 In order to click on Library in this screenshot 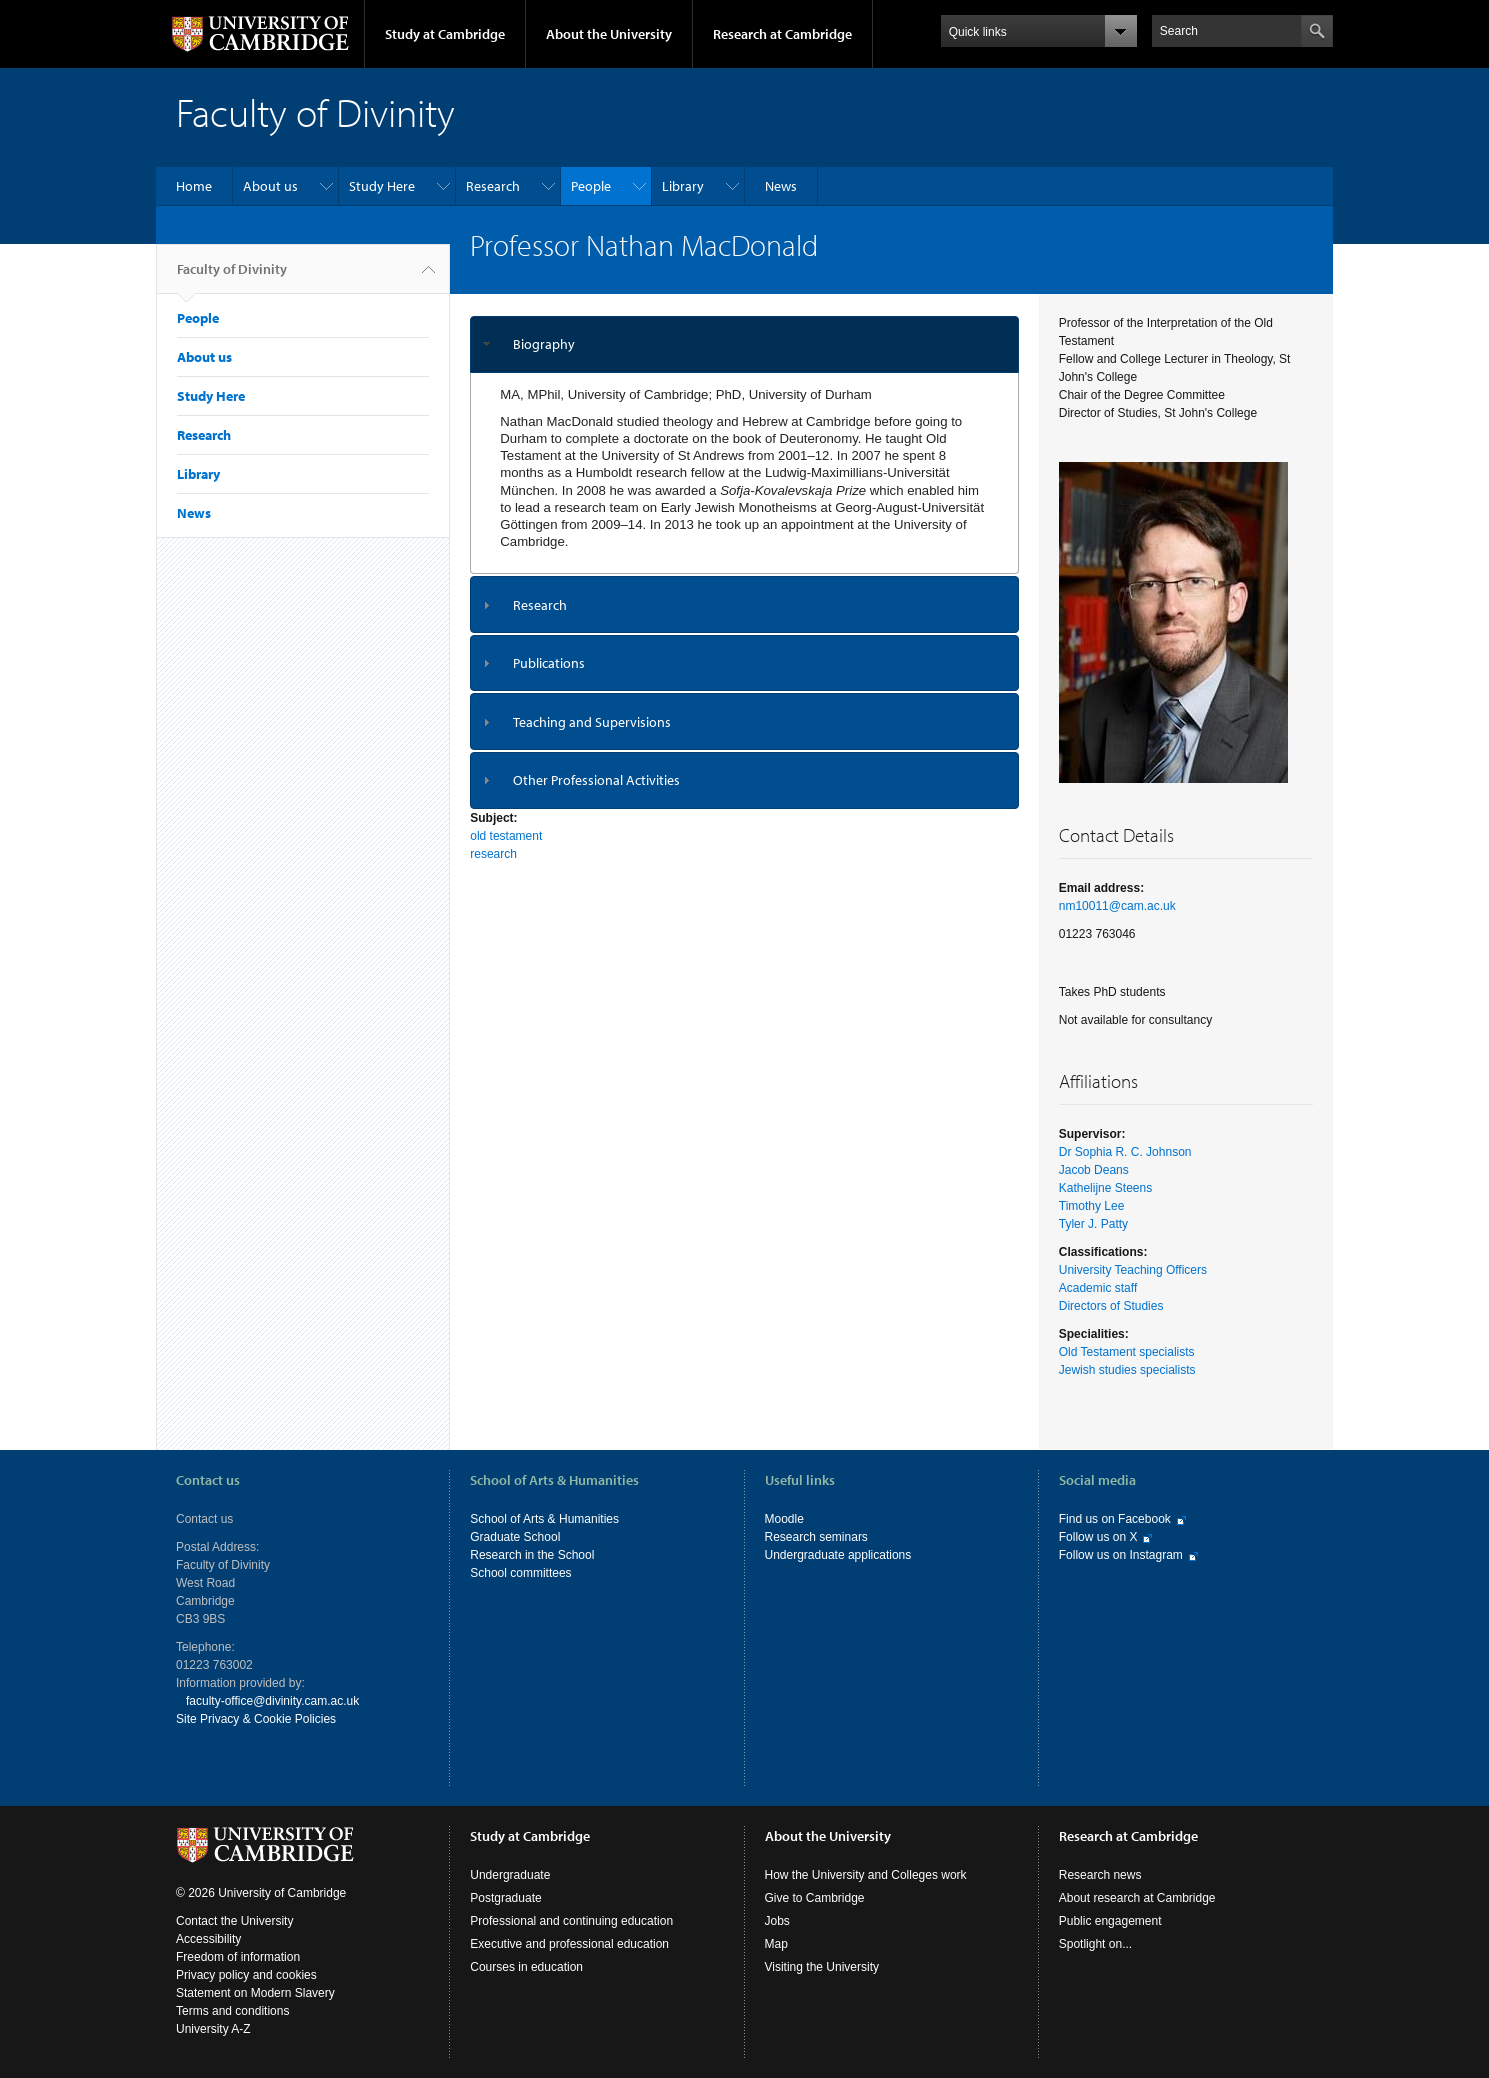, I will do `click(683, 186)`.